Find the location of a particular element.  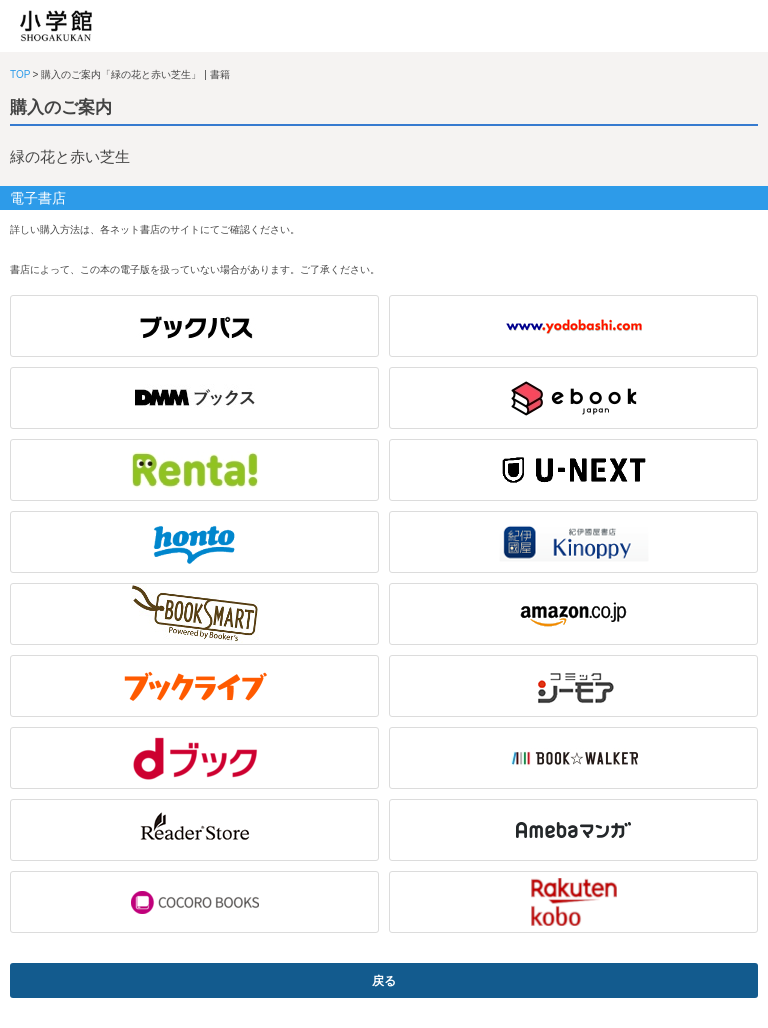

TOP is located at coordinates (20, 74).